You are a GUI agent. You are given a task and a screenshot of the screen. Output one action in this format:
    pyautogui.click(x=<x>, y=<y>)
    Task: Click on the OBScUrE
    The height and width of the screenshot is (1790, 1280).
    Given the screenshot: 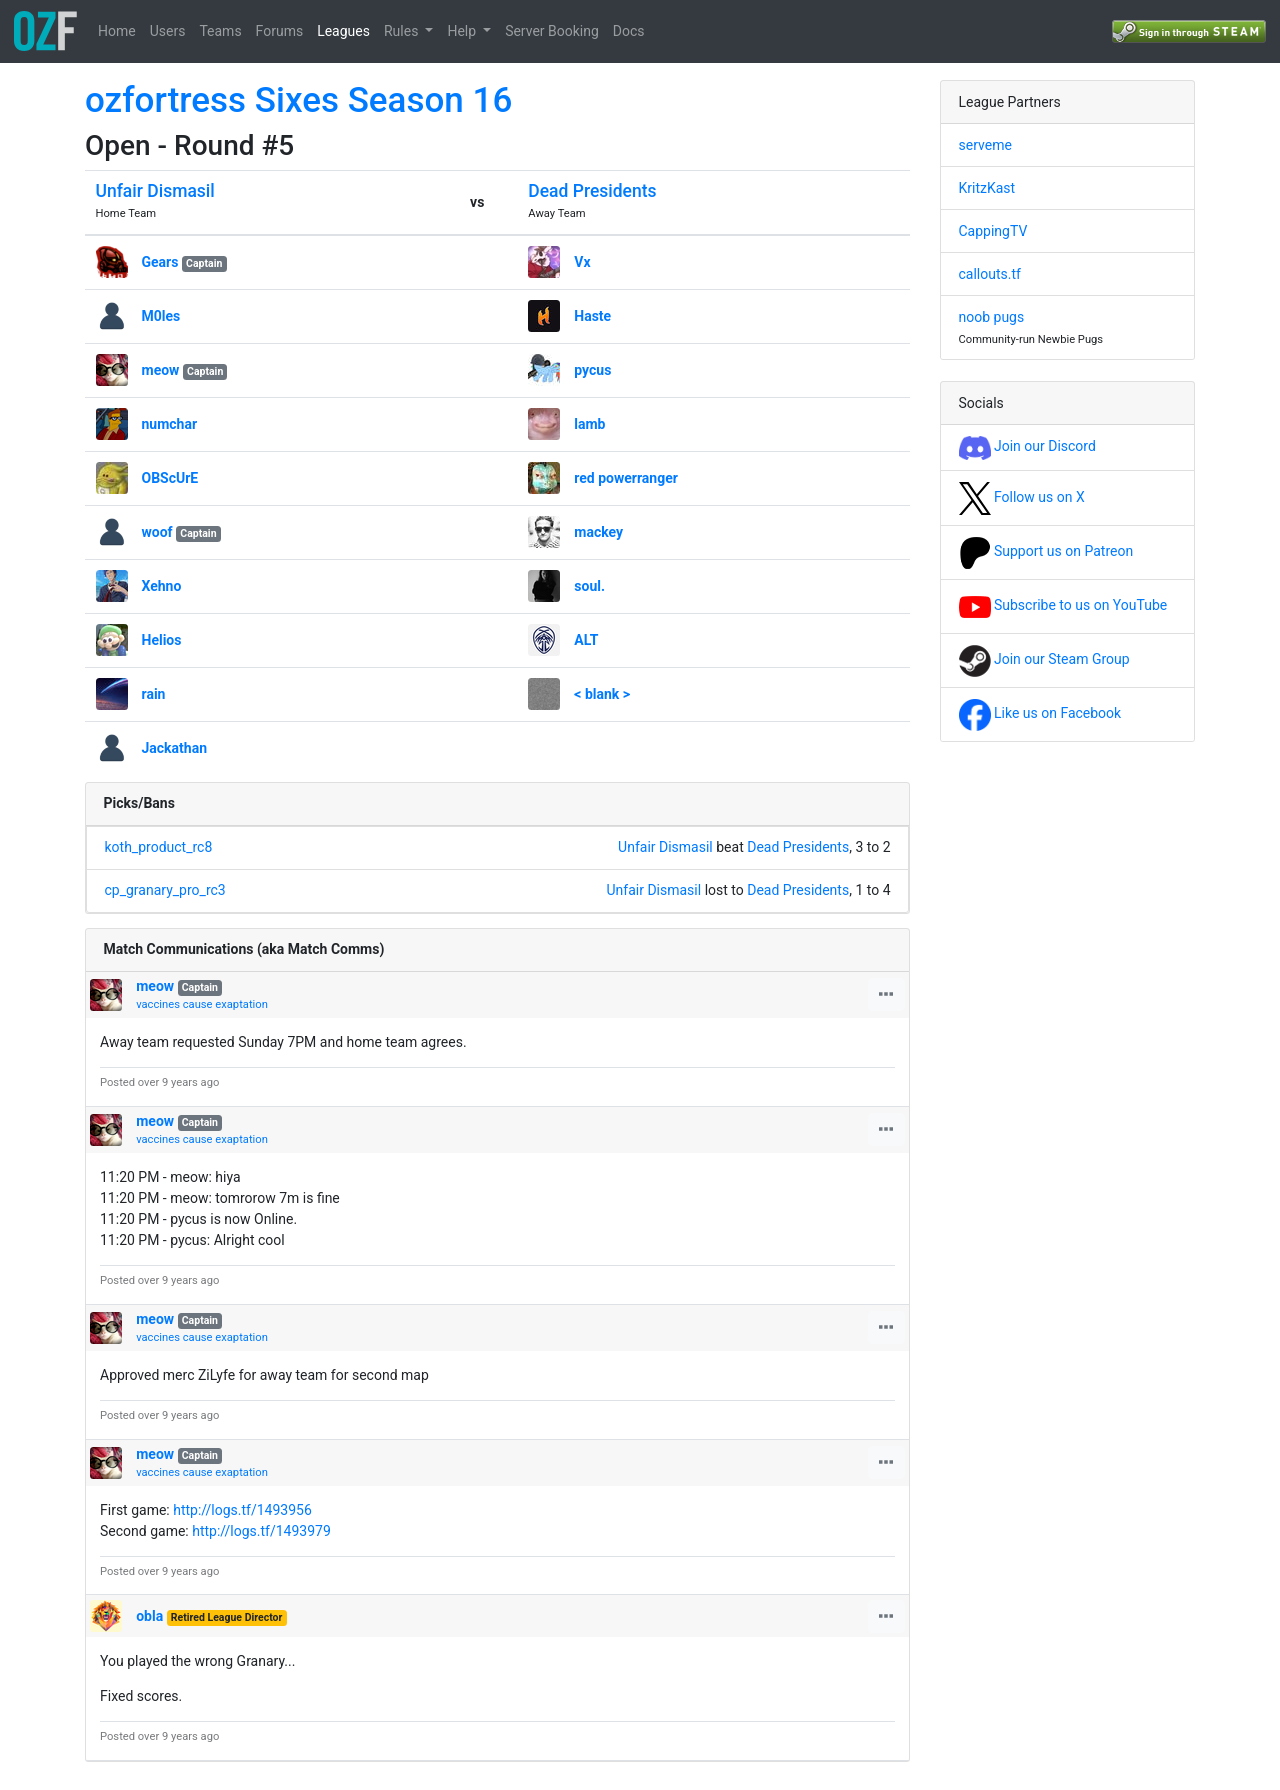 What is the action you would take?
    pyautogui.click(x=170, y=478)
    